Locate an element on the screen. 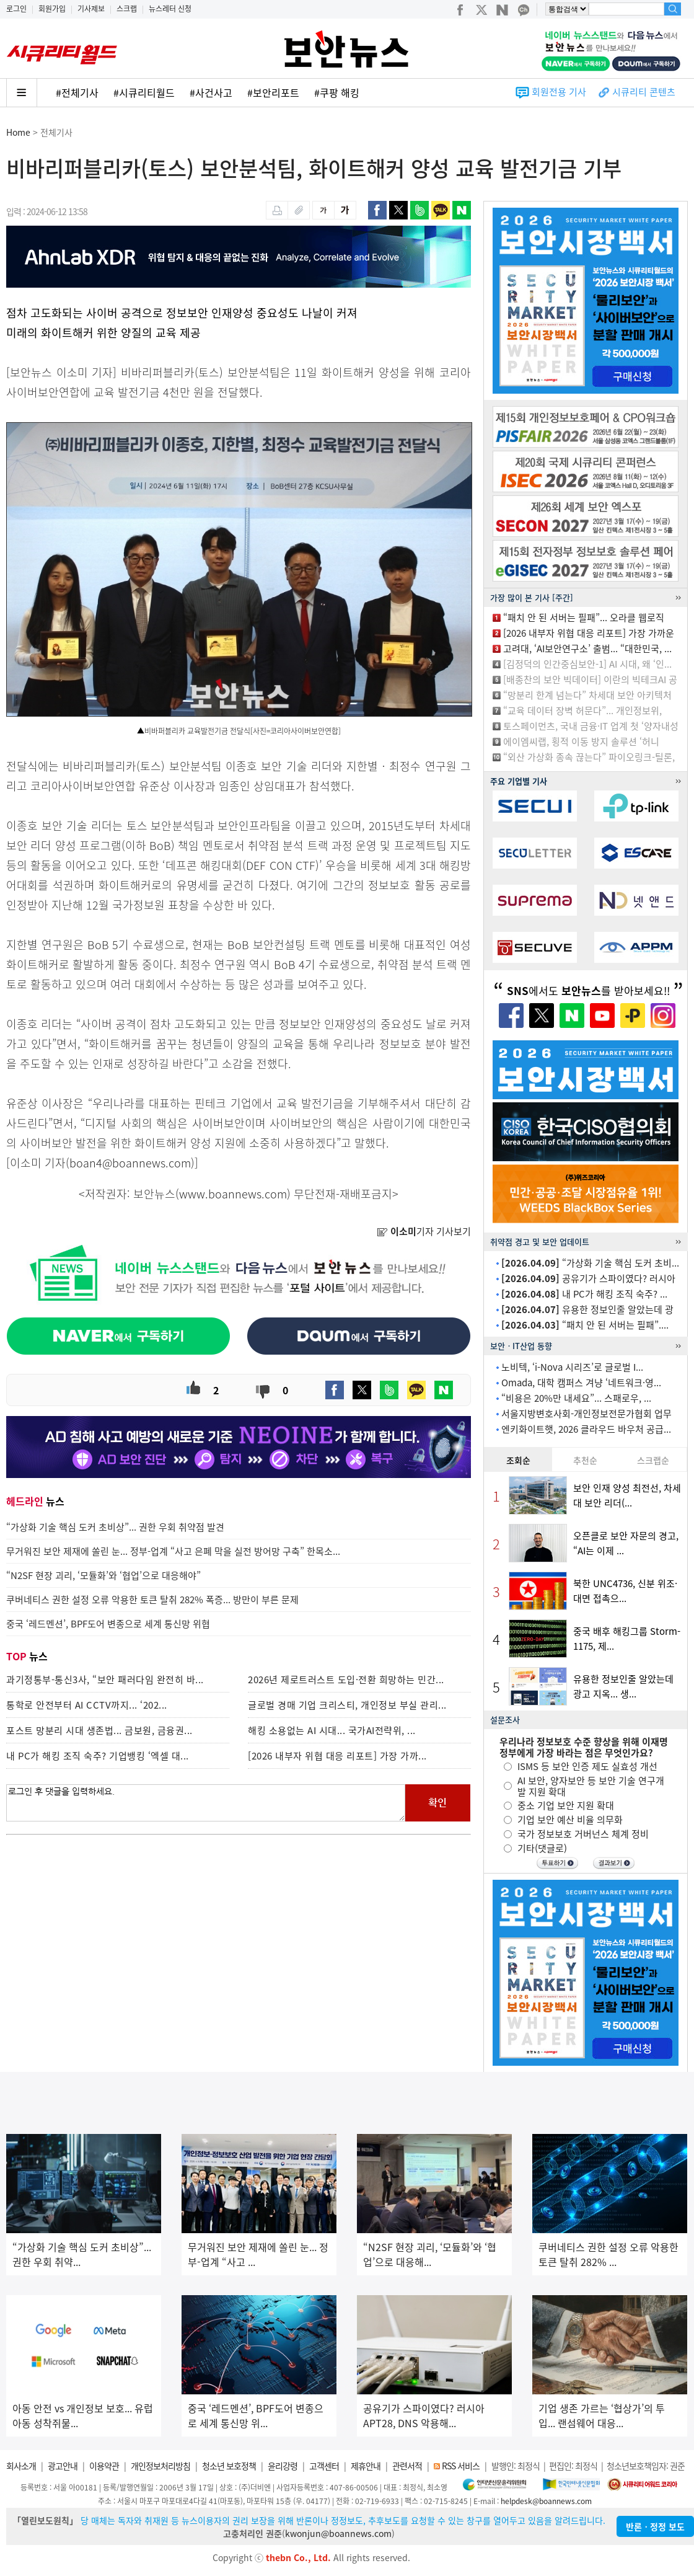 This screenshot has height=2576, width=694. 스크랩순 is located at coordinates (653, 1460).